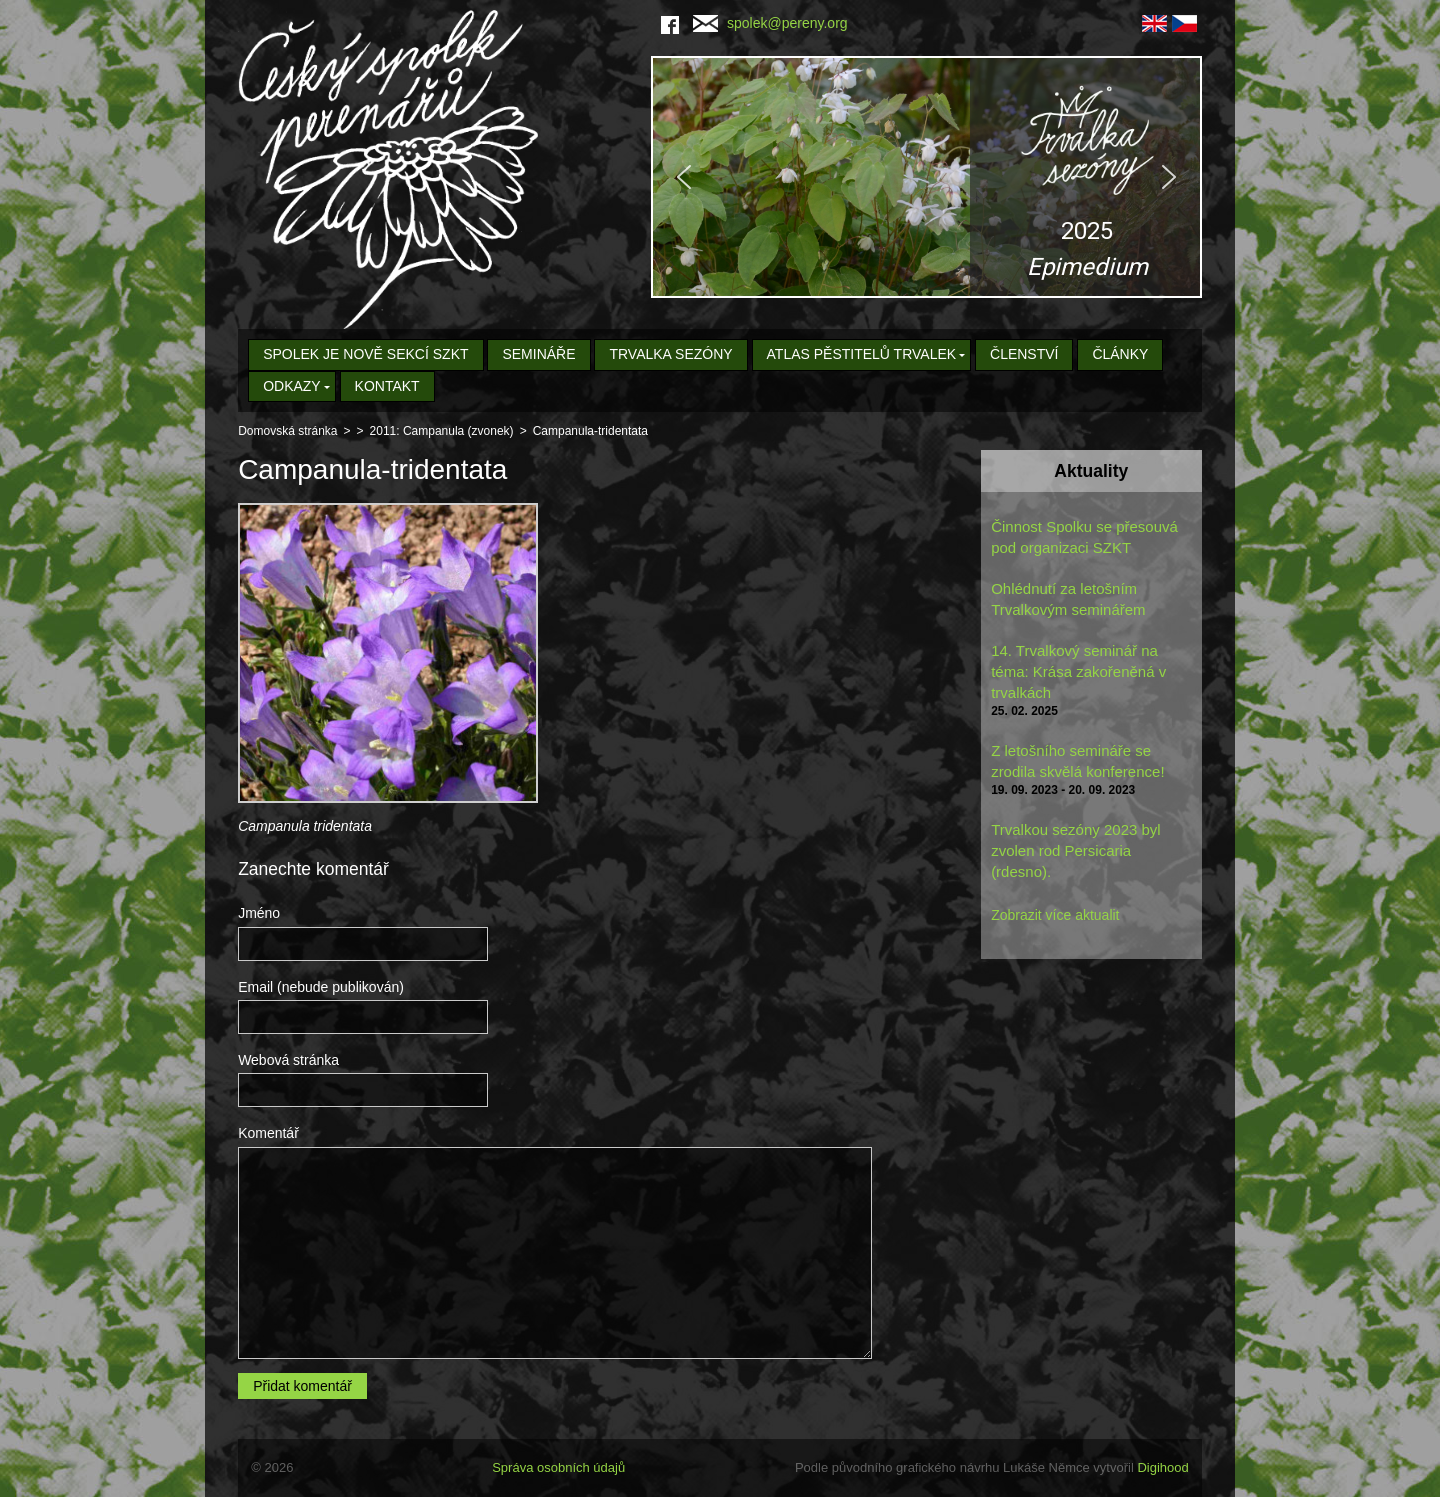  What do you see at coordinates (538, 354) in the screenshot?
I see `Semináře` at bounding box center [538, 354].